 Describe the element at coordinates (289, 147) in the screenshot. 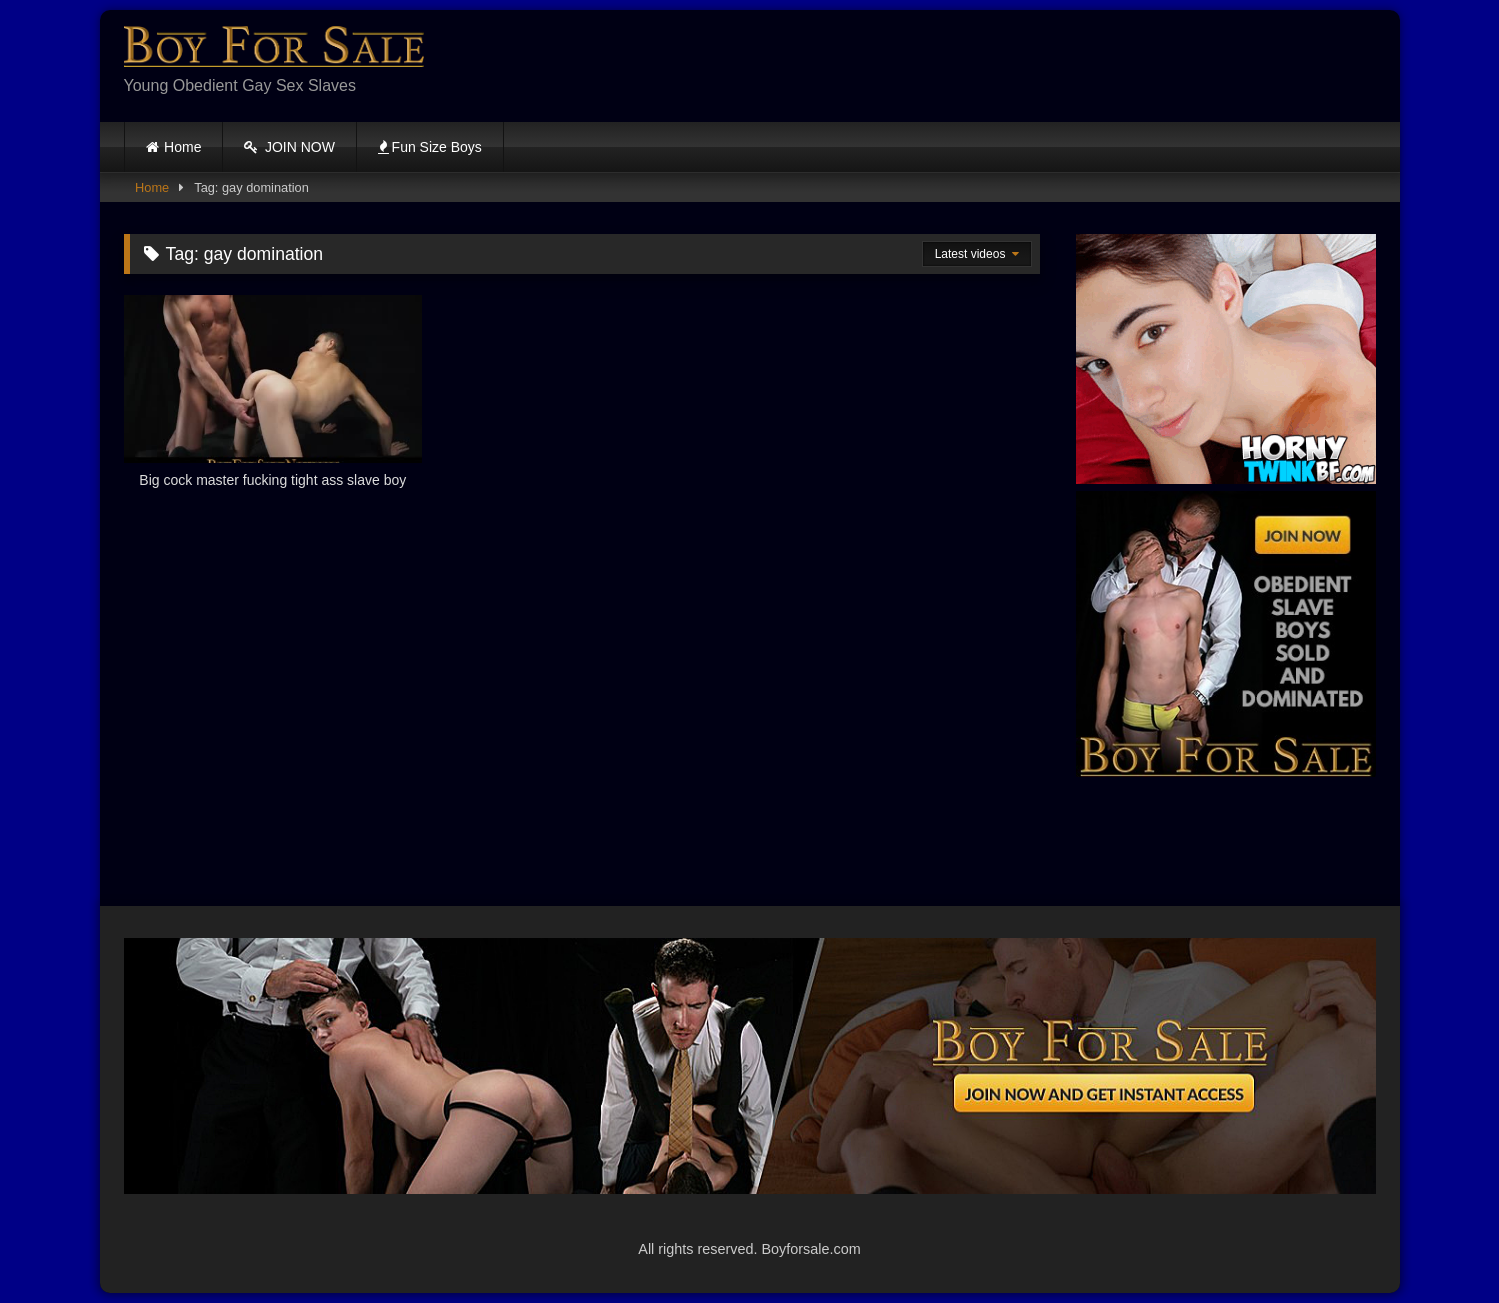

I see `JOIN NOW` at that location.